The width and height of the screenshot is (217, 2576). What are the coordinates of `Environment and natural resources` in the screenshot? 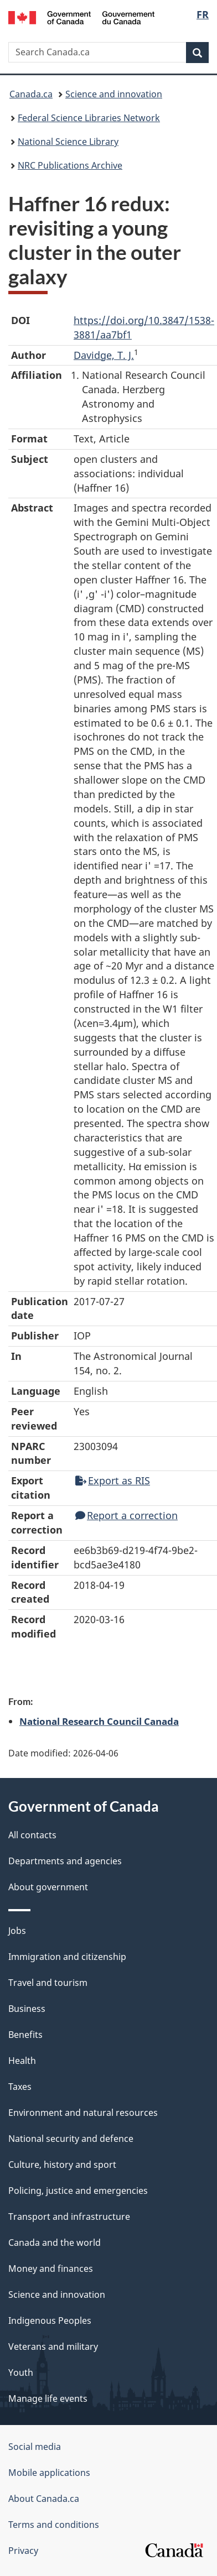 It's located at (83, 2112).